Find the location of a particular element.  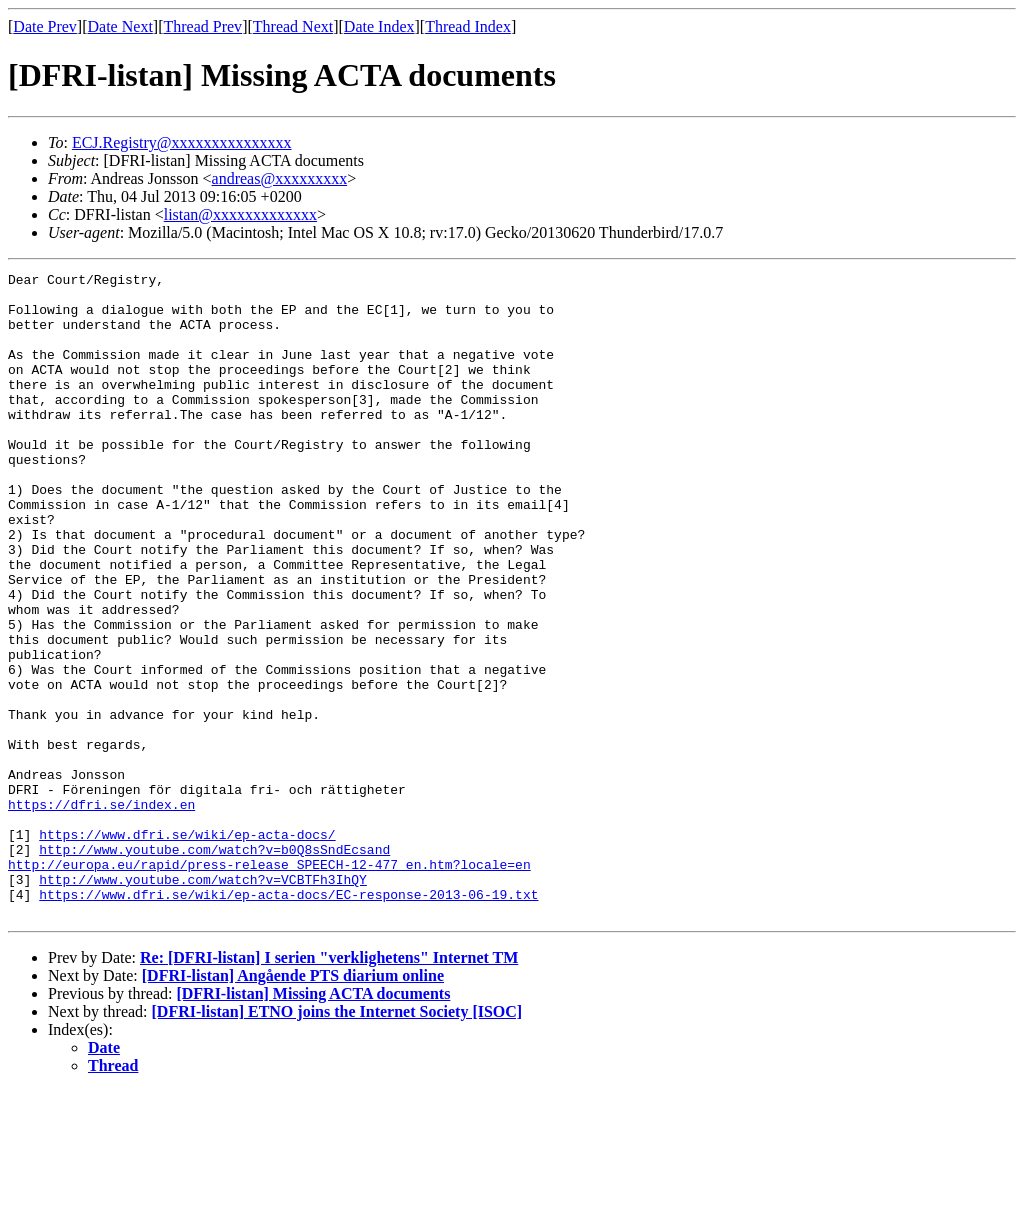

listan@xxxxxxxxxxxxx is located at coordinates (240, 214).